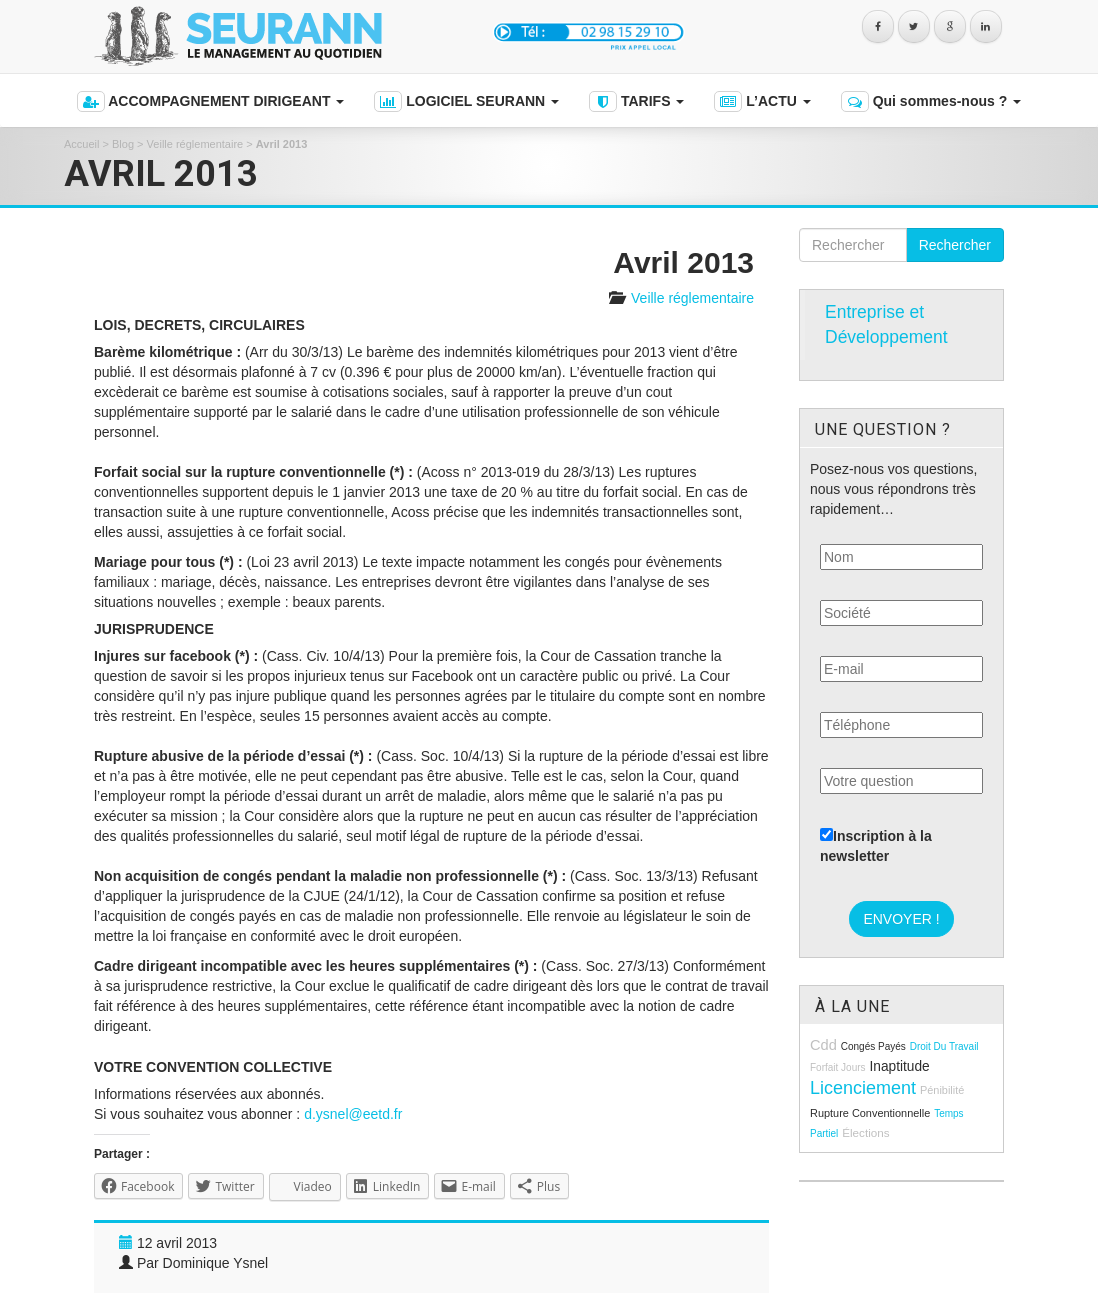 This screenshot has height=1313, width=1098. What do you see at coordinates (944, 1046) in the screenshot?
I see `droit du travail [droit du travail (8 éléments)]` at bounding box center [944, 1046].